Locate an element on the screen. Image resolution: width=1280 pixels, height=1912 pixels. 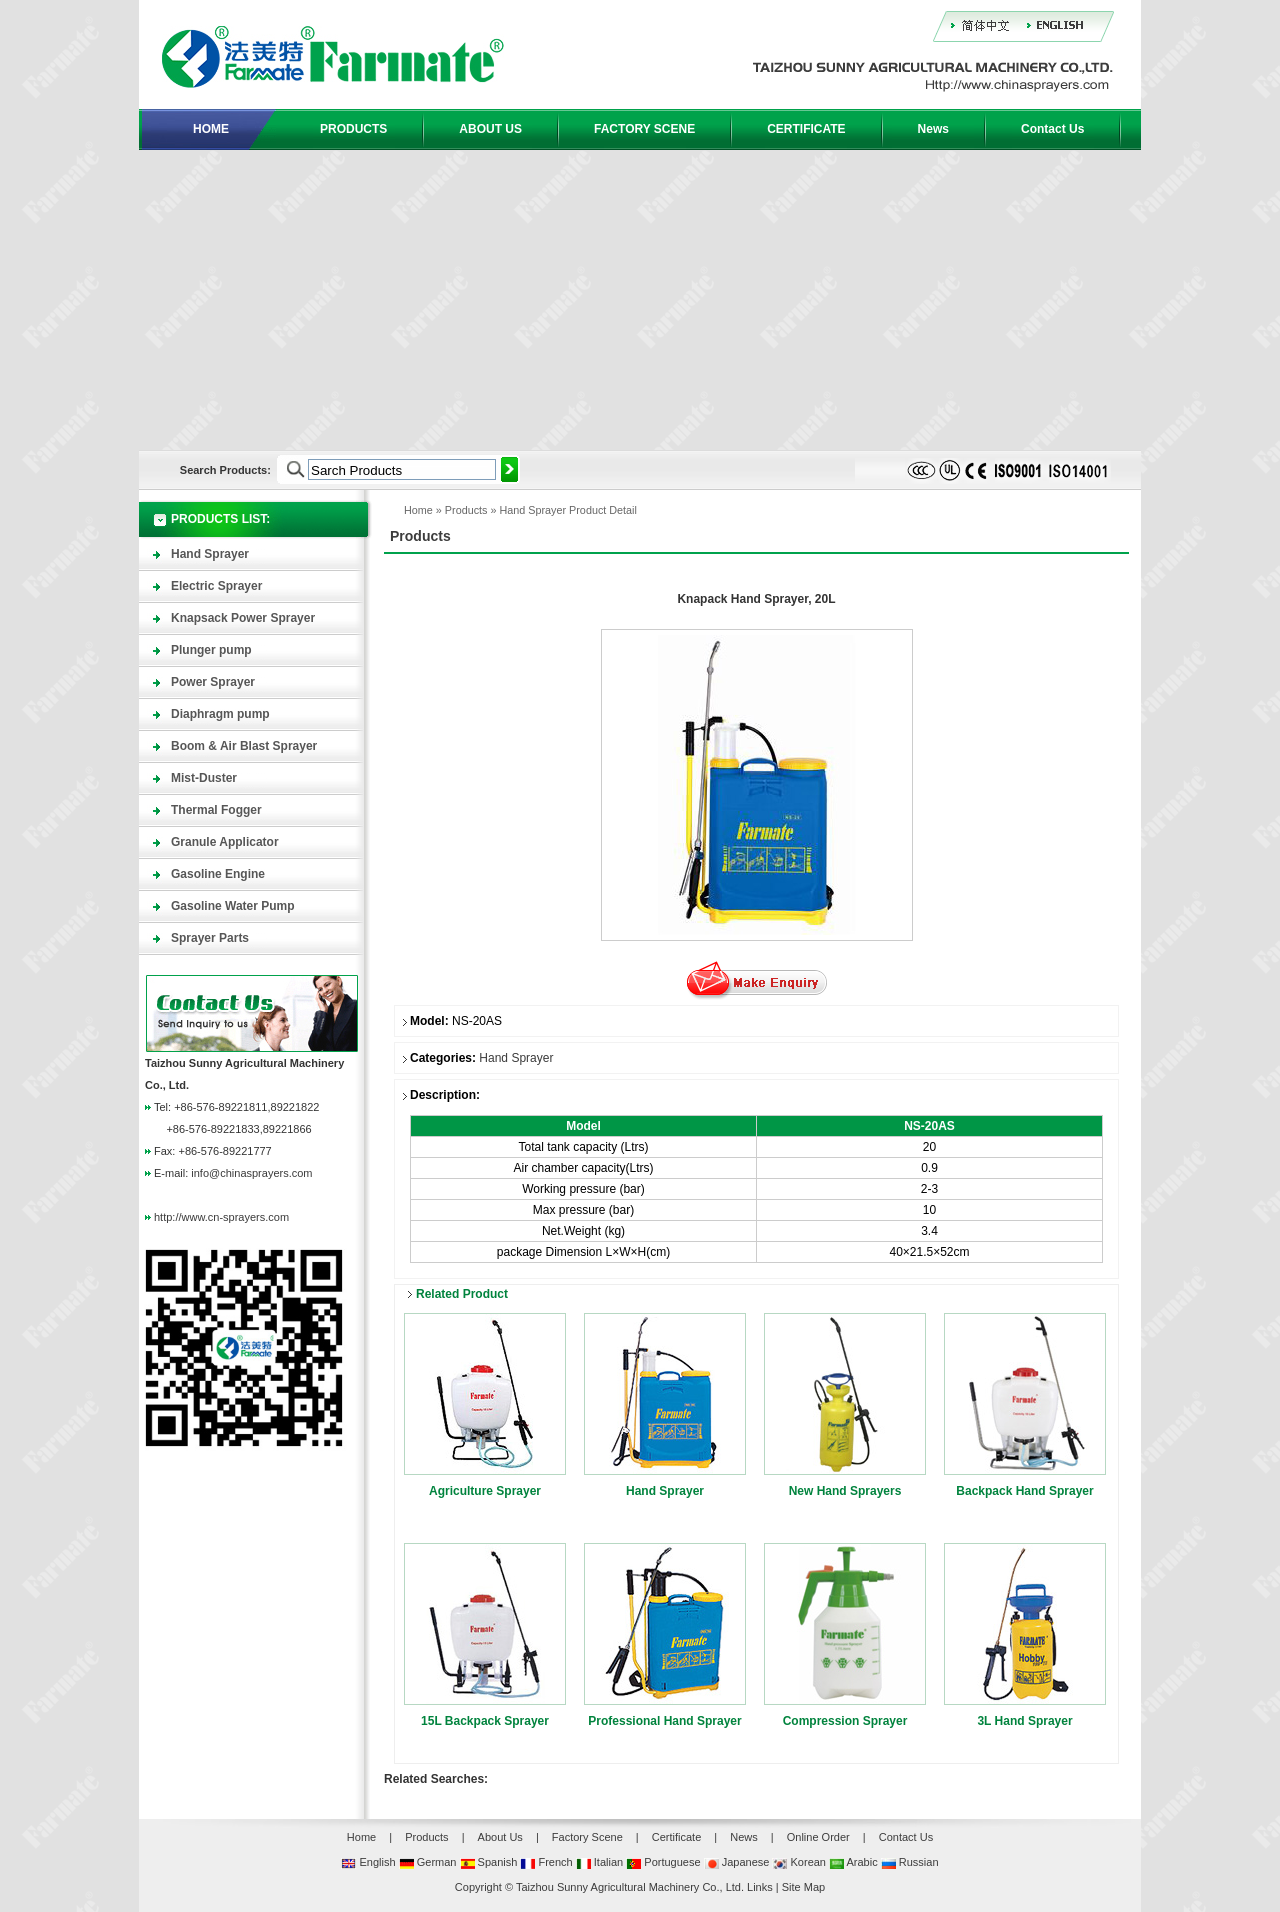
English is located at coordinates (368, 1862).